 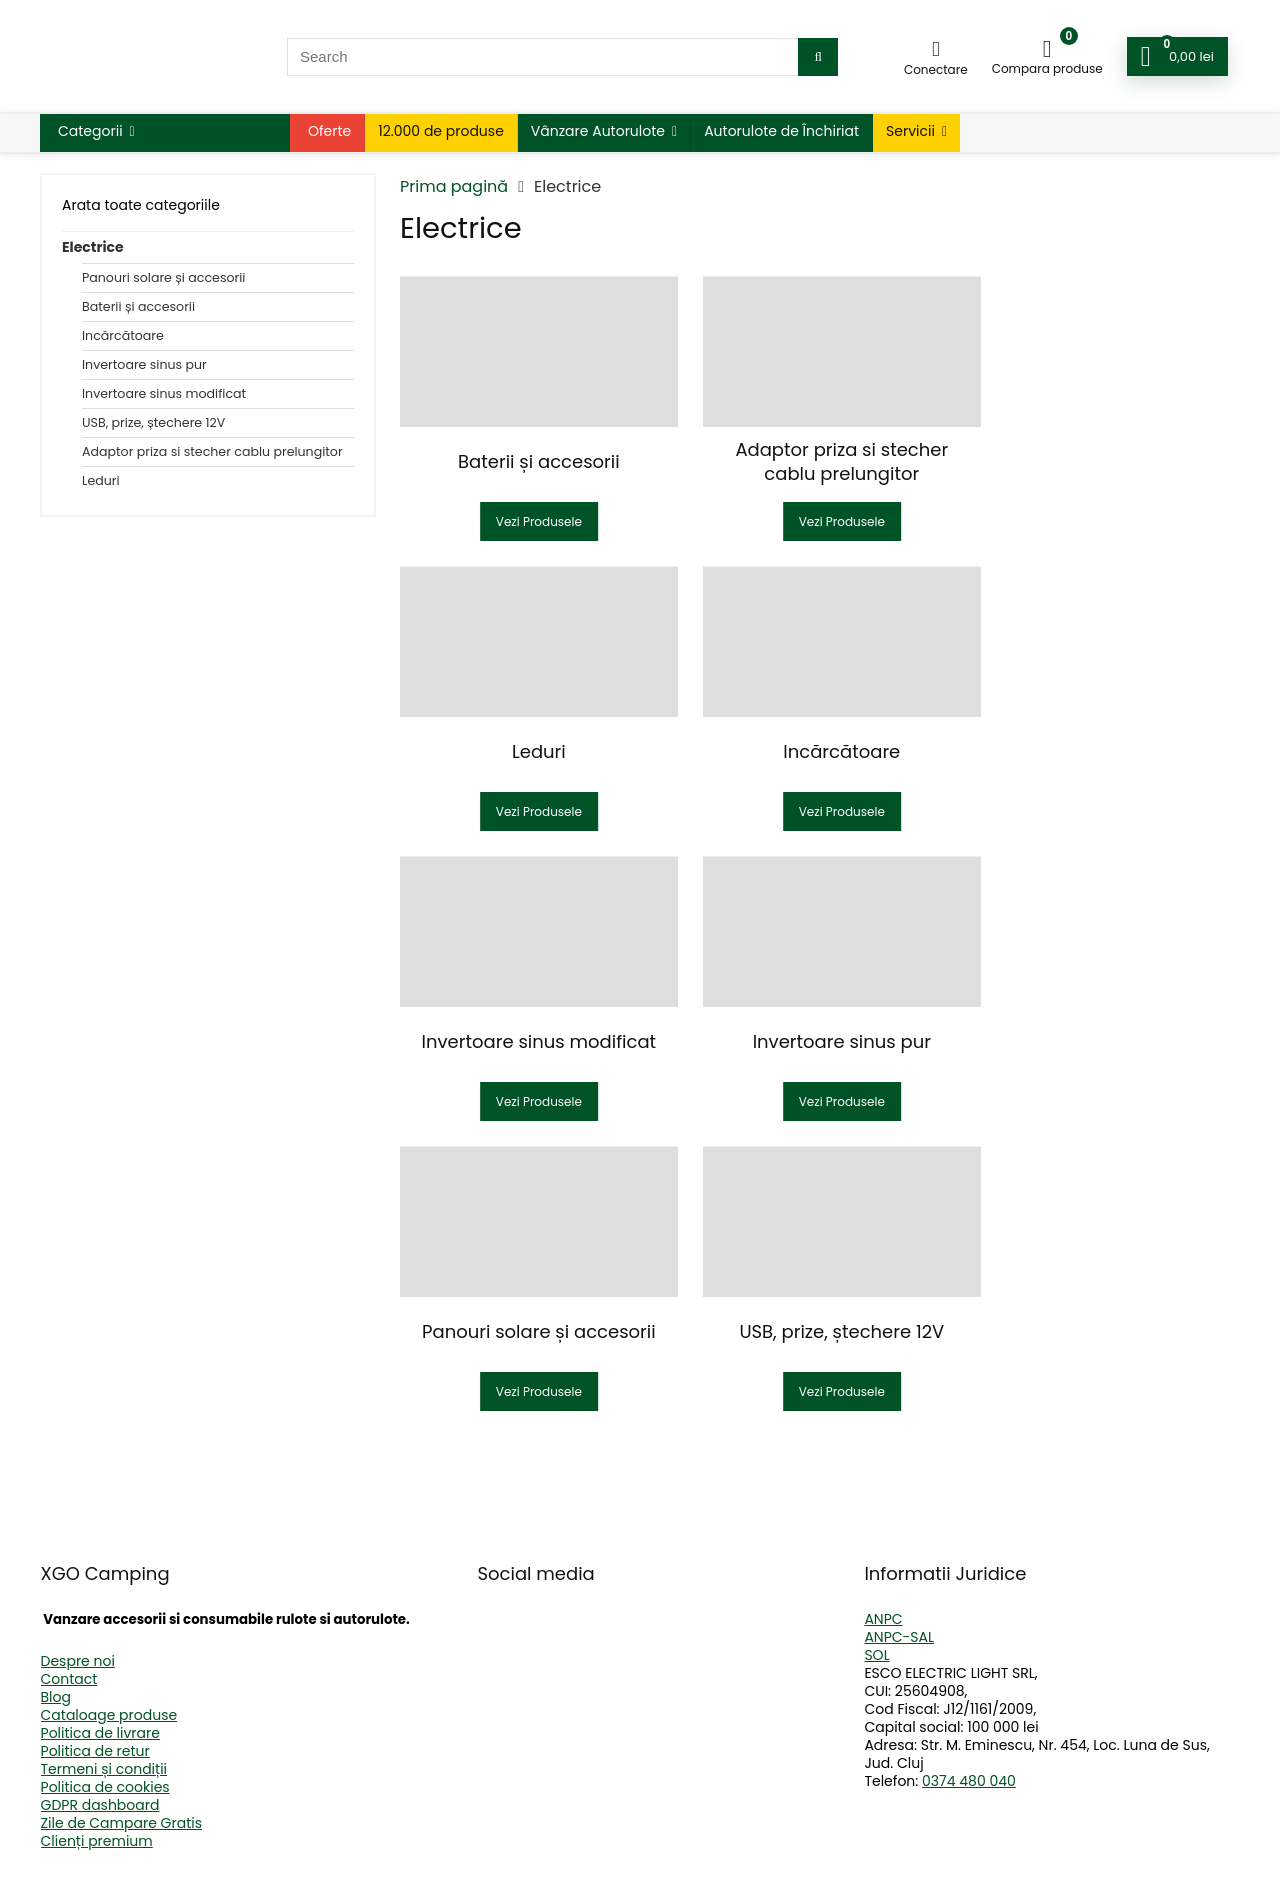 I want to click on Blog, so click(x=56, y=1697).